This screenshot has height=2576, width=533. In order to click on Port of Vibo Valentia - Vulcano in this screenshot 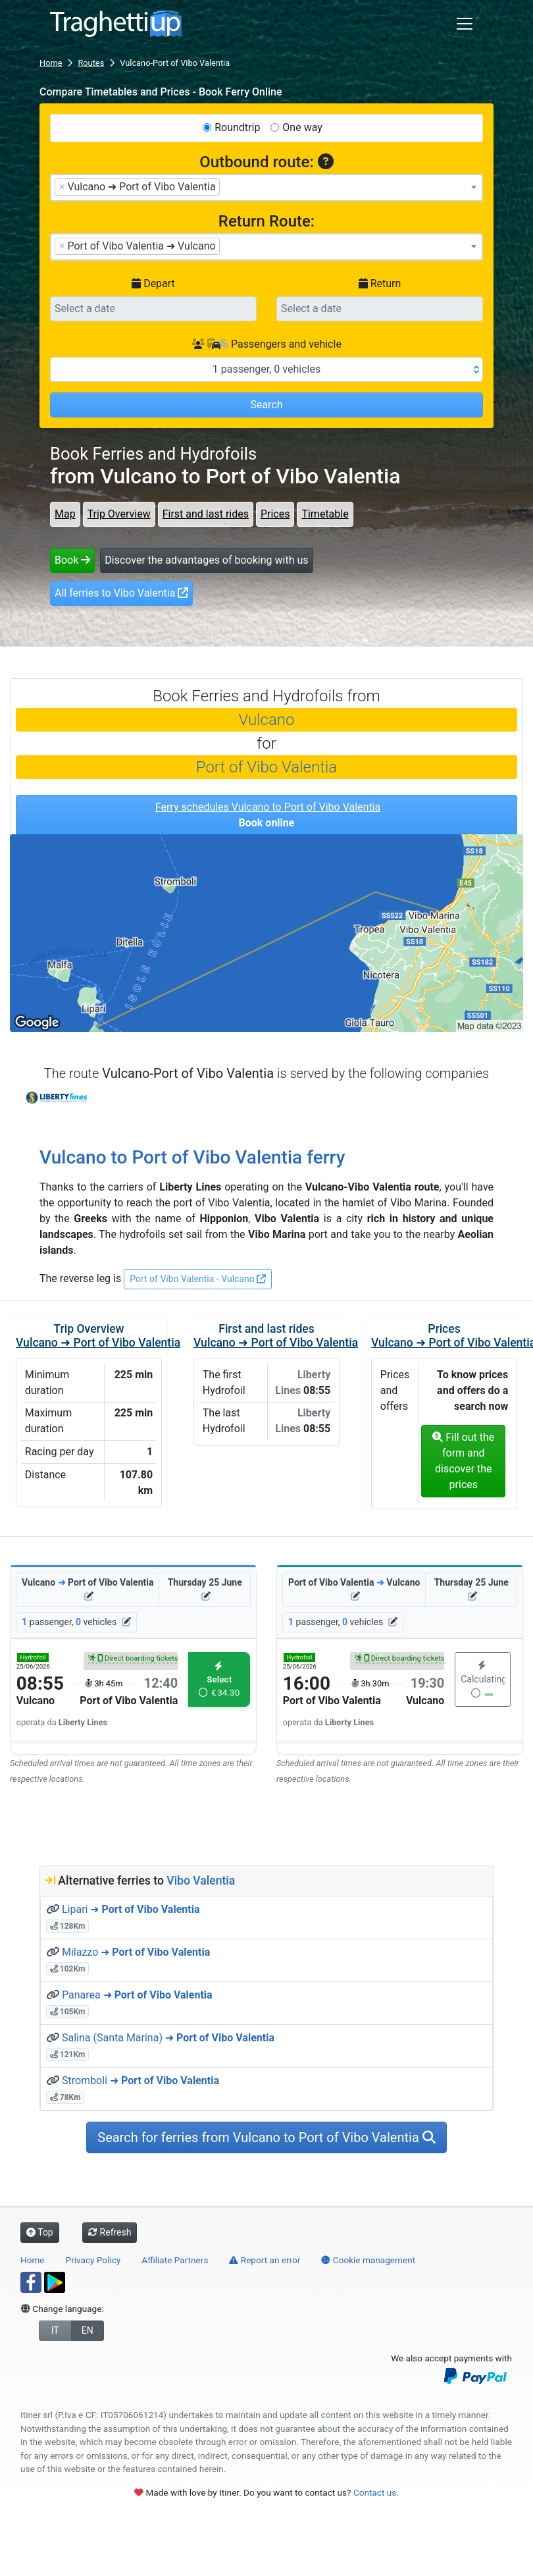, I will do `click(198, 1279)`.